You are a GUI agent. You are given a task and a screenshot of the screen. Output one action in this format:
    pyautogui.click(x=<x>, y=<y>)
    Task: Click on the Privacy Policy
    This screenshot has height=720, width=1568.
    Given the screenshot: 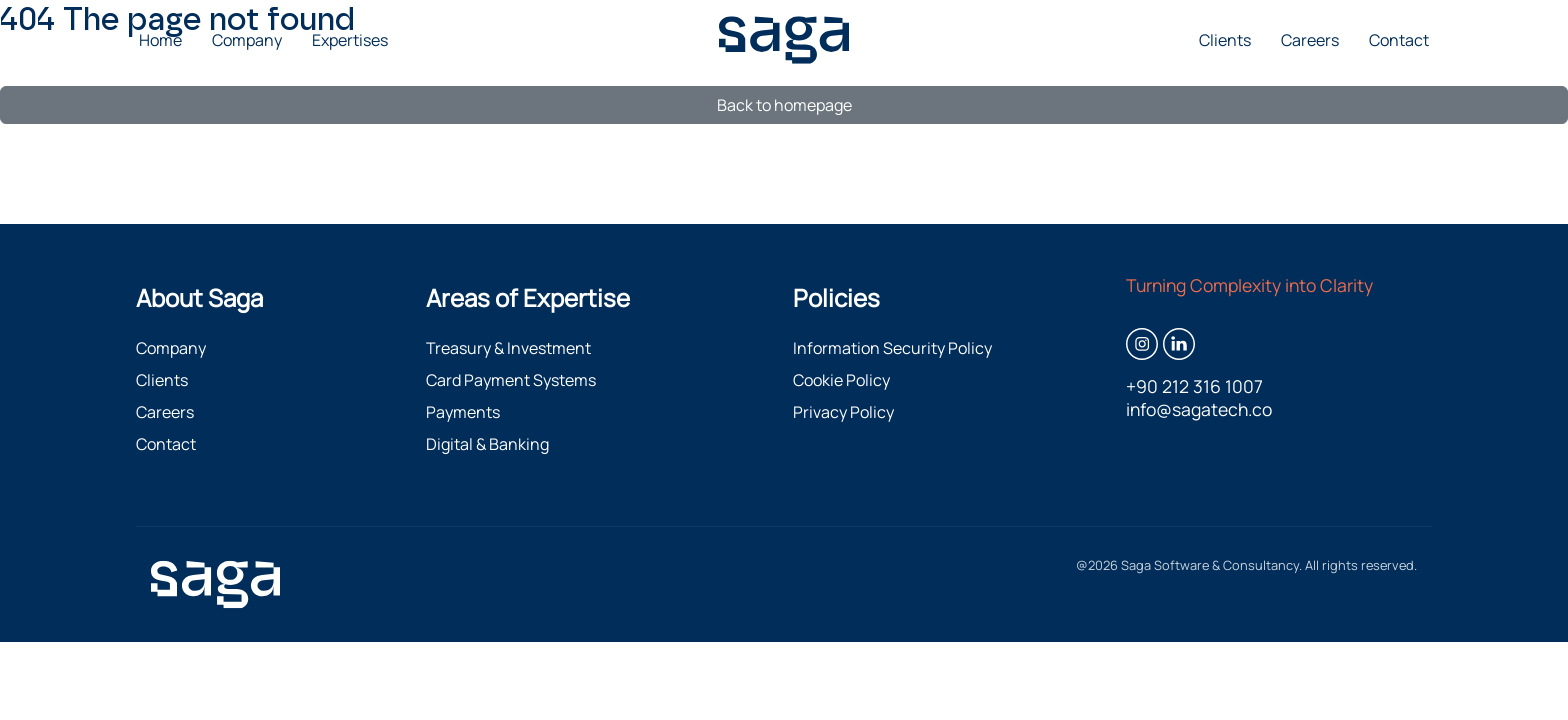 What is the action you would take?
    pyautogui.click(x=843, y=412)
    